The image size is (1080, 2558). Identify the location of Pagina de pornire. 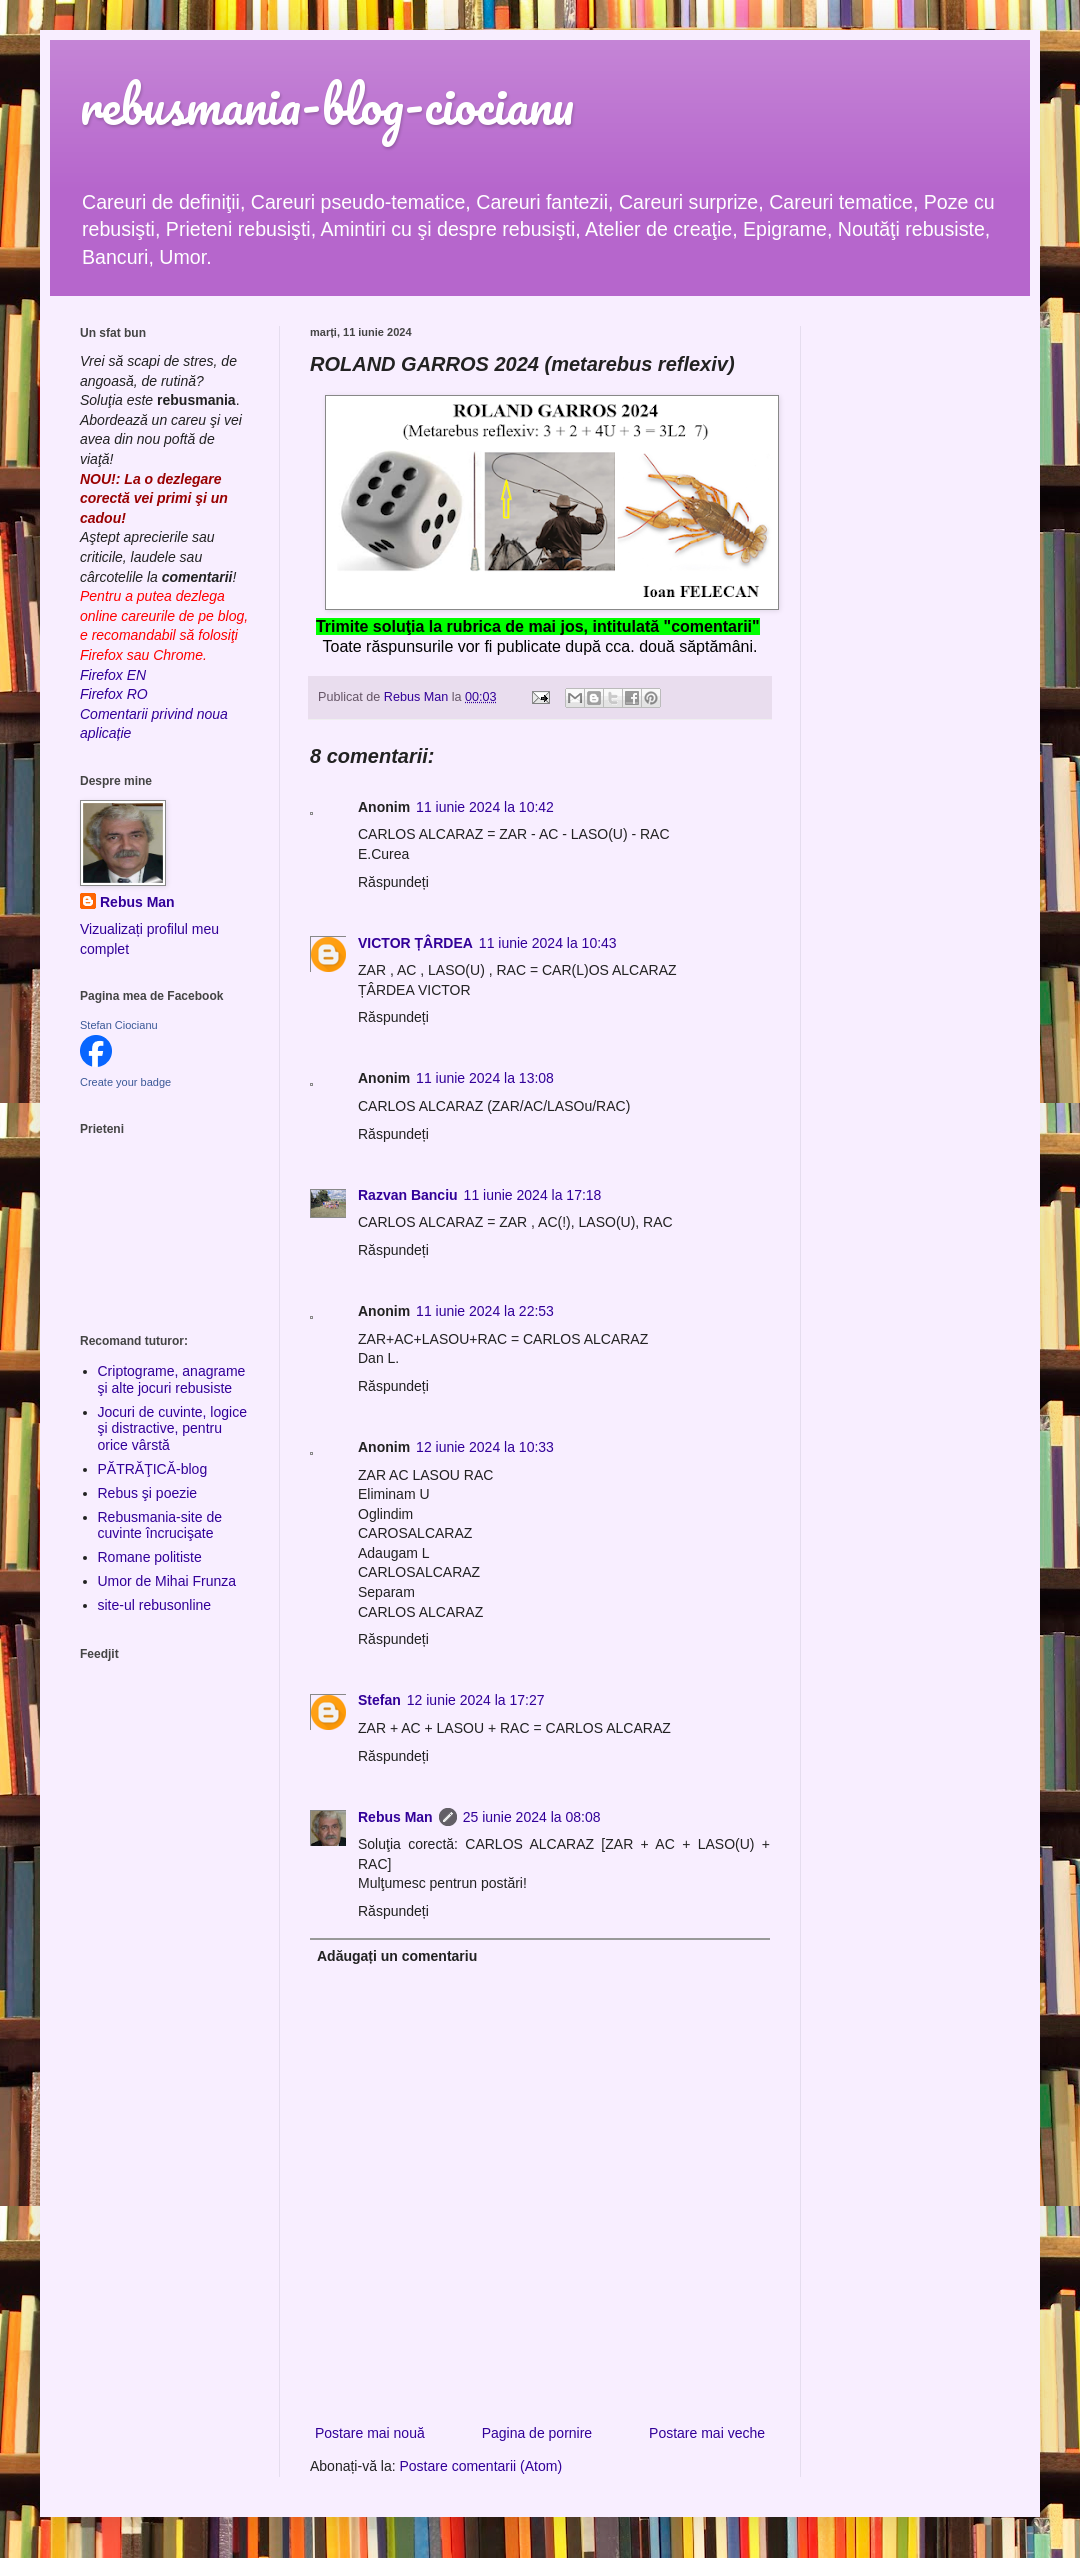
(537, 2433).